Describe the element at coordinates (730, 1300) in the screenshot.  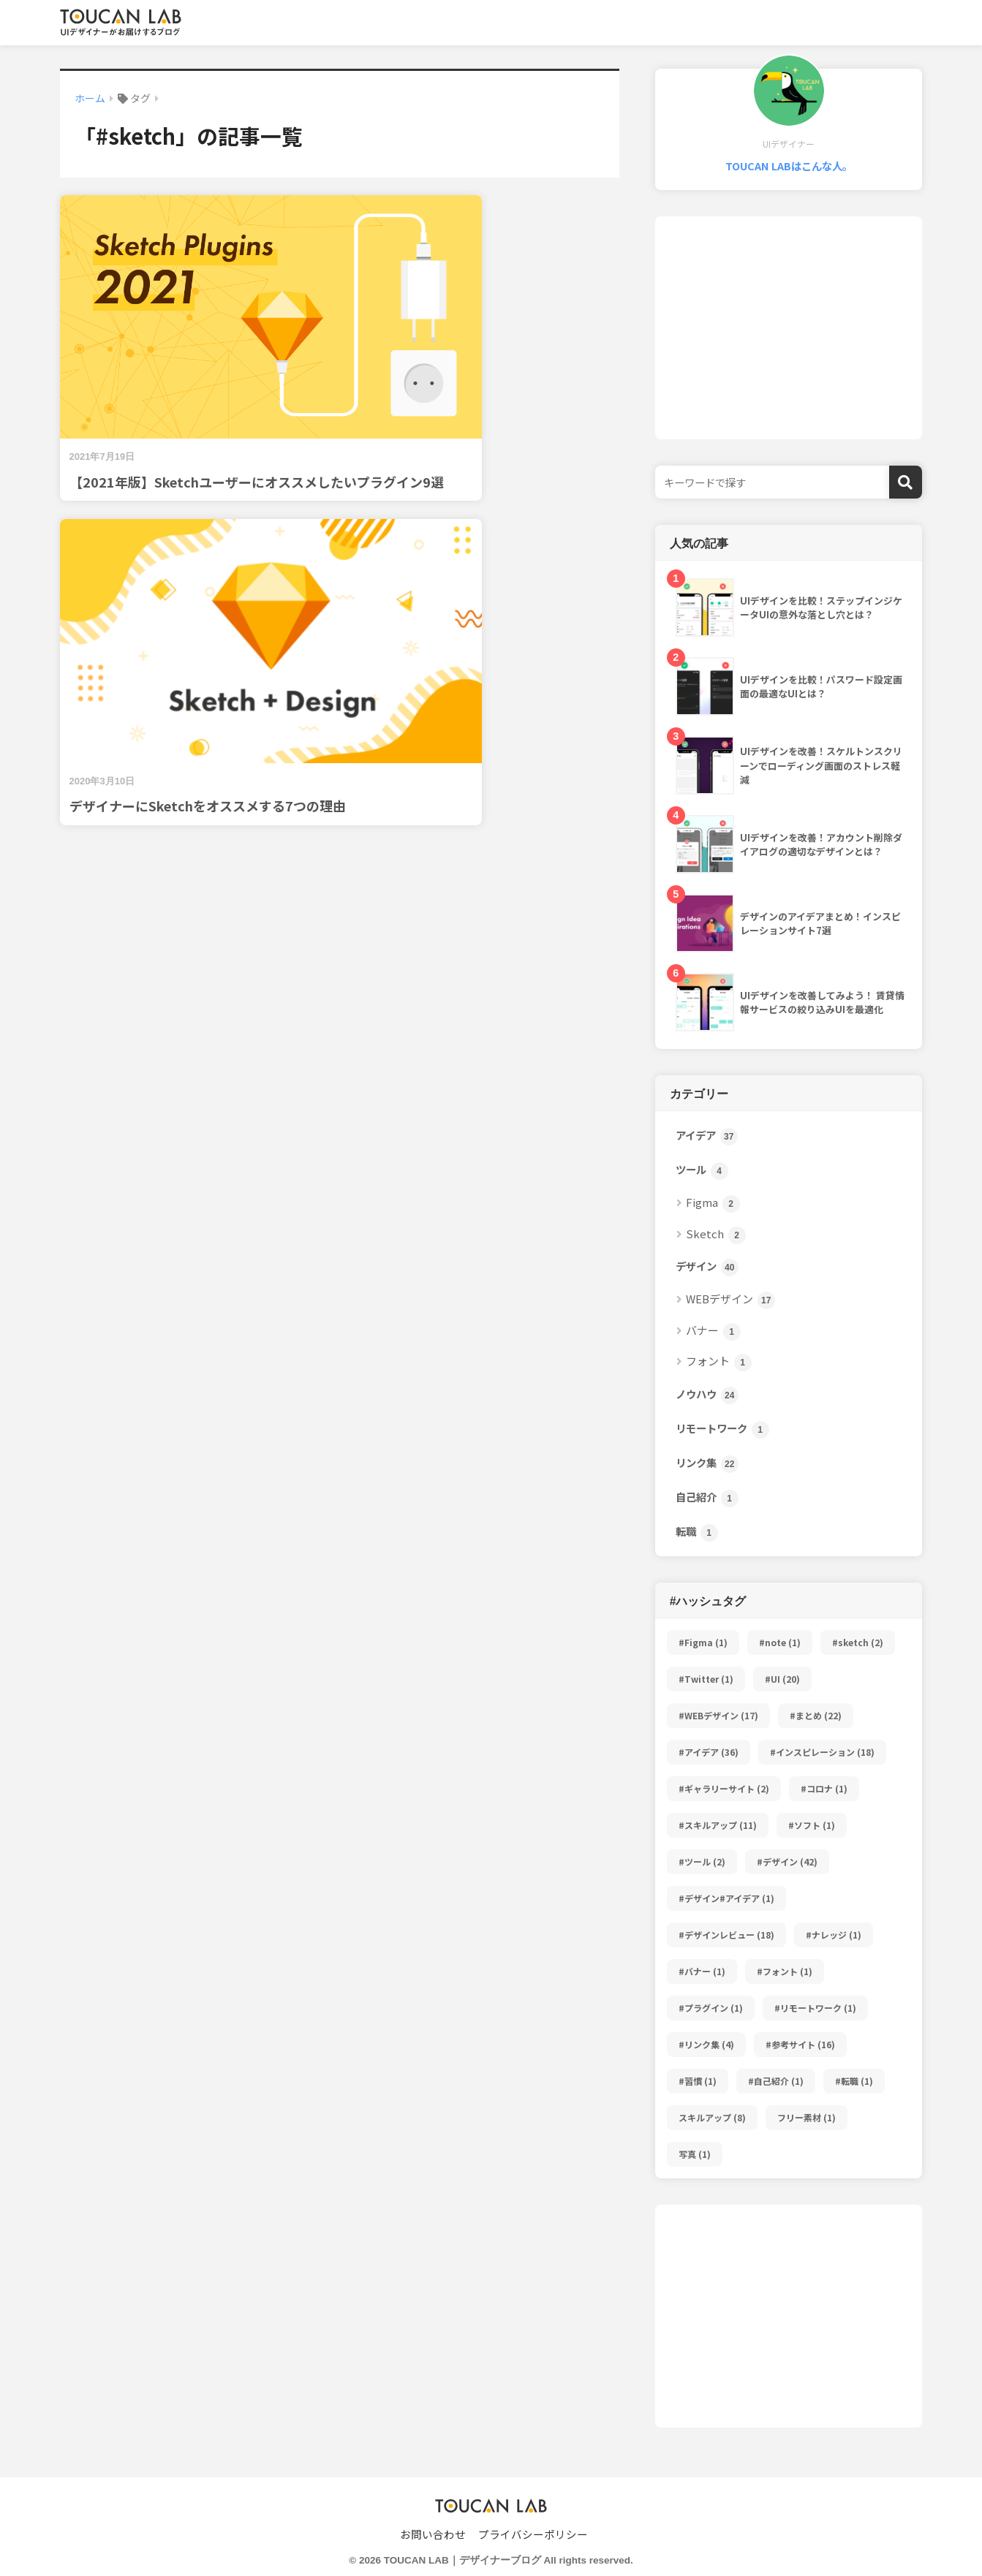
I see `WEBデザイン` at that location.